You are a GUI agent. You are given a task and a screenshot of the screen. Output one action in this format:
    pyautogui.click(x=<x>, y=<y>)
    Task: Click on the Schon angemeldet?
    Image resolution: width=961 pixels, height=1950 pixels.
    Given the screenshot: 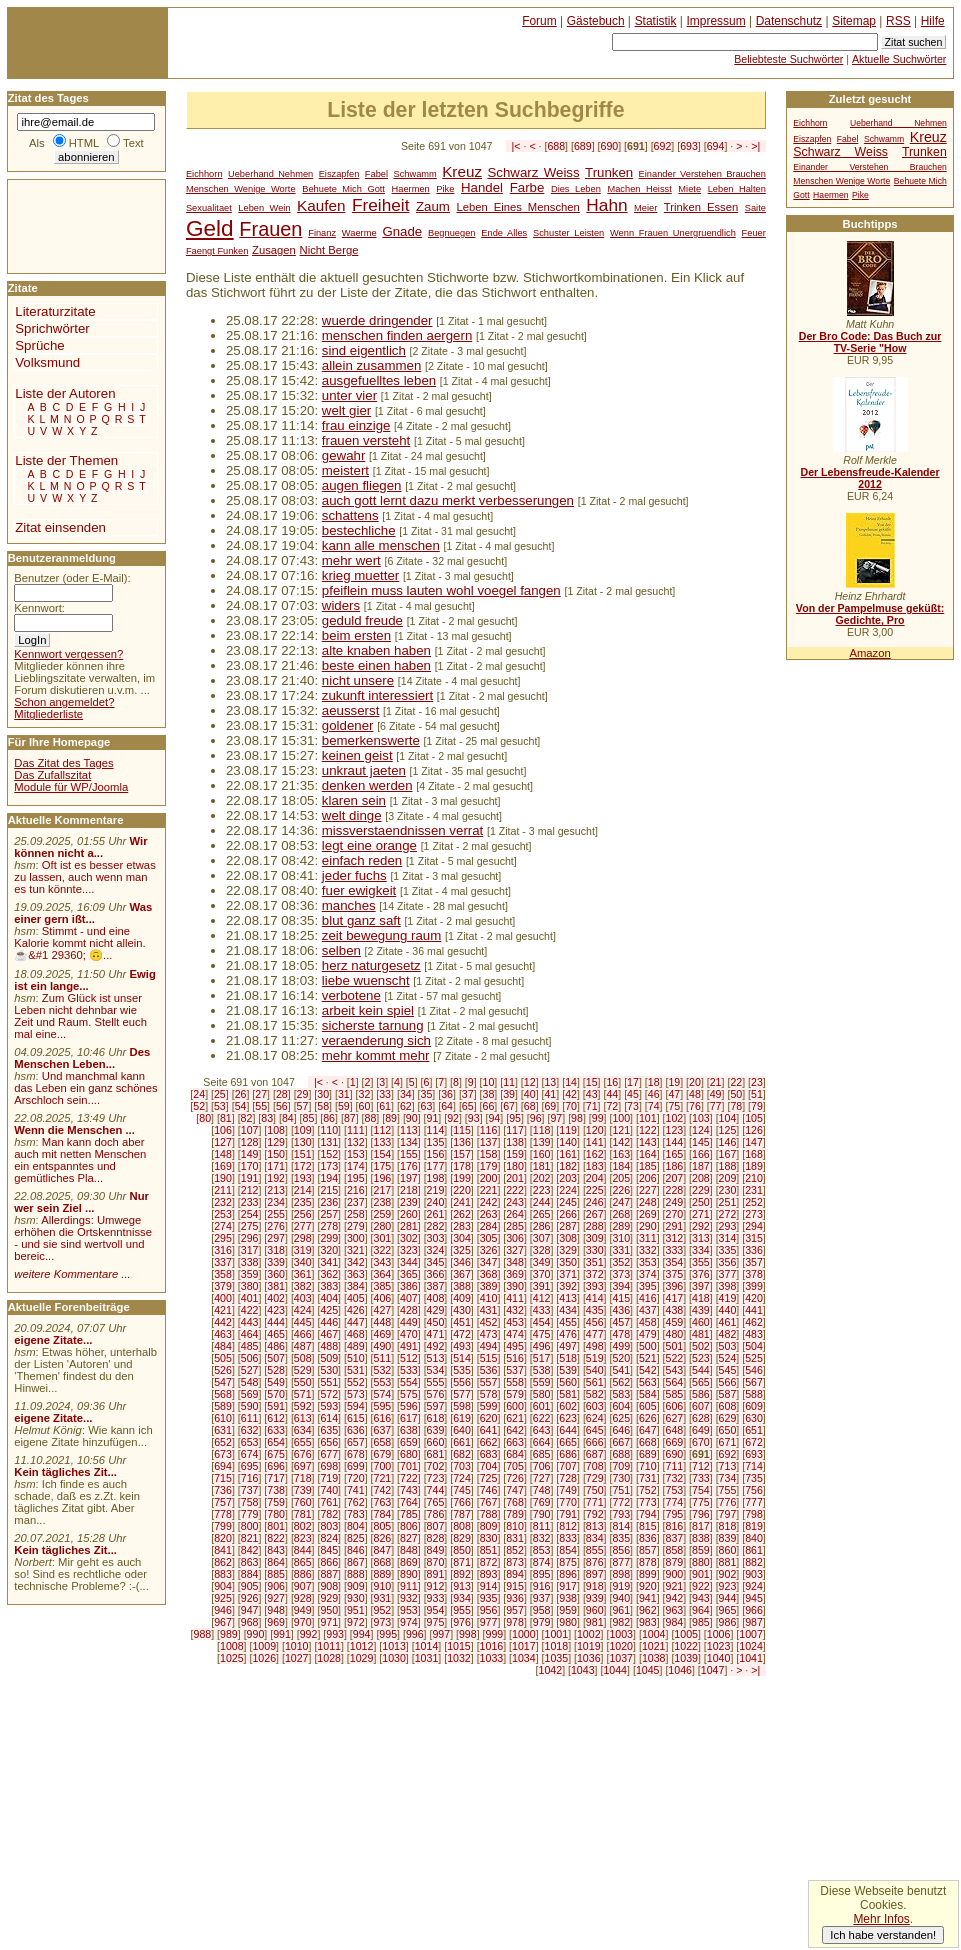 What is the action you would take?
    pyautogui.click(x=64, y=702)
    